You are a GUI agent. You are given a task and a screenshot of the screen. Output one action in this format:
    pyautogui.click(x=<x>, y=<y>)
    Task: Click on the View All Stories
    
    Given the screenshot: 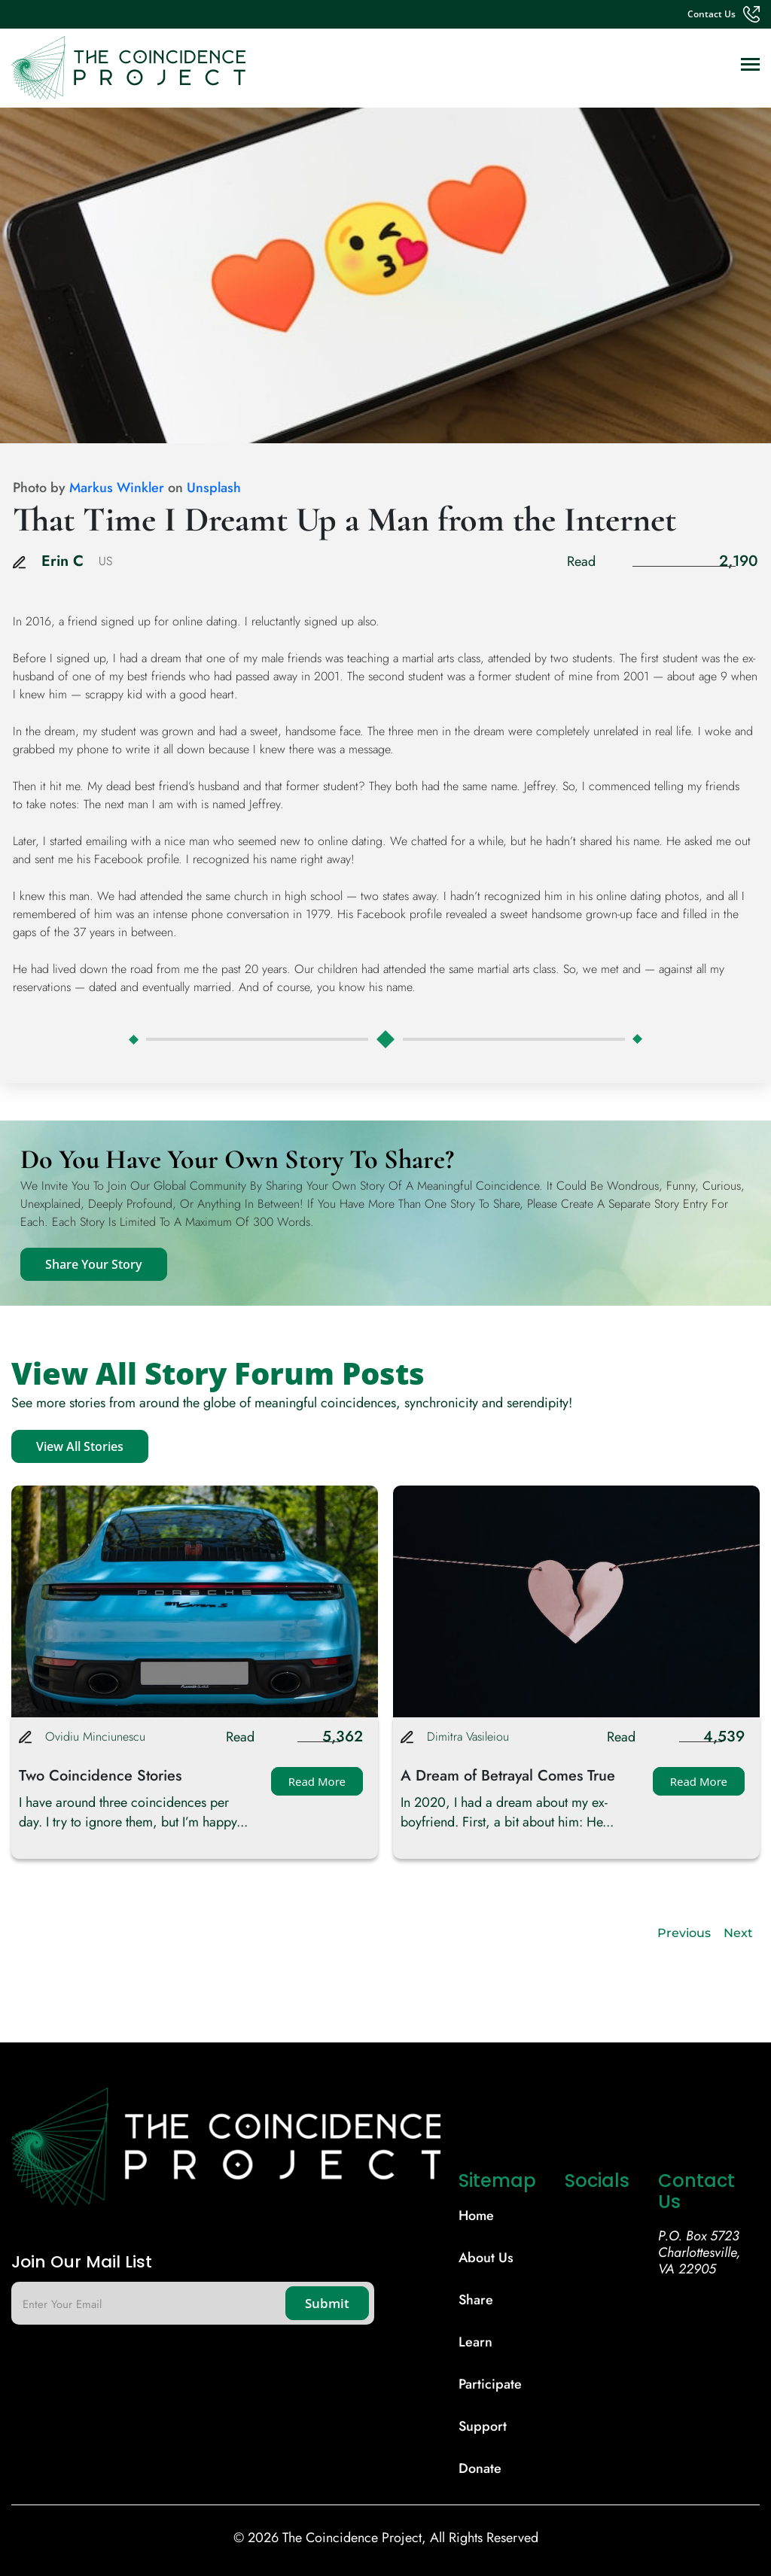 What is the action you would take?
    pyautogui.click(x=79, y=1446)
    